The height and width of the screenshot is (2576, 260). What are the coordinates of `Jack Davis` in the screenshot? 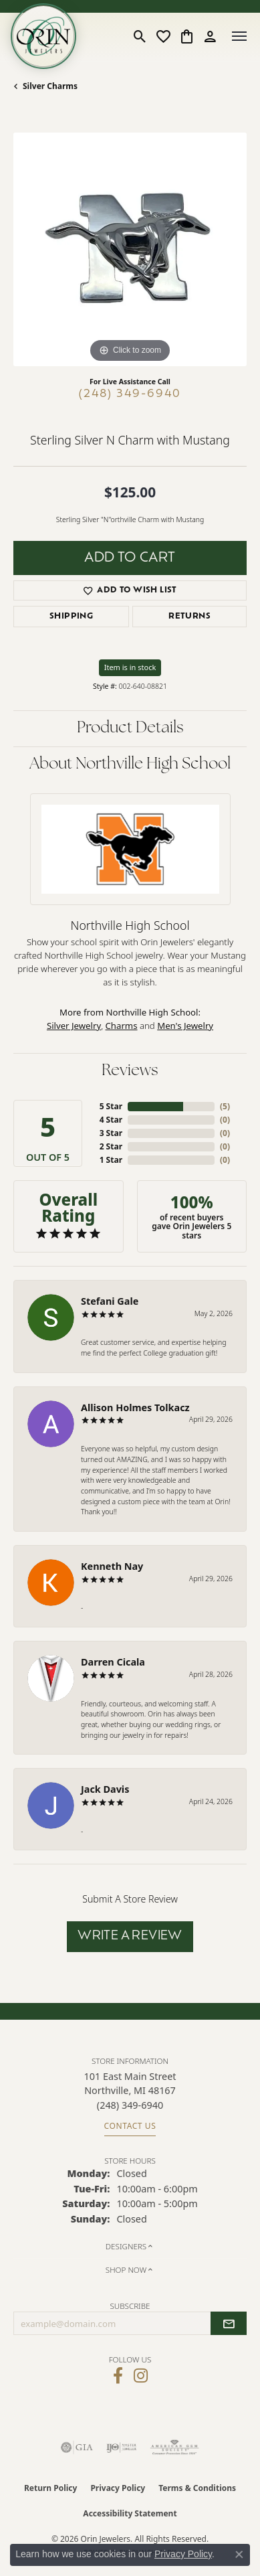 It's located at (105, 1789).